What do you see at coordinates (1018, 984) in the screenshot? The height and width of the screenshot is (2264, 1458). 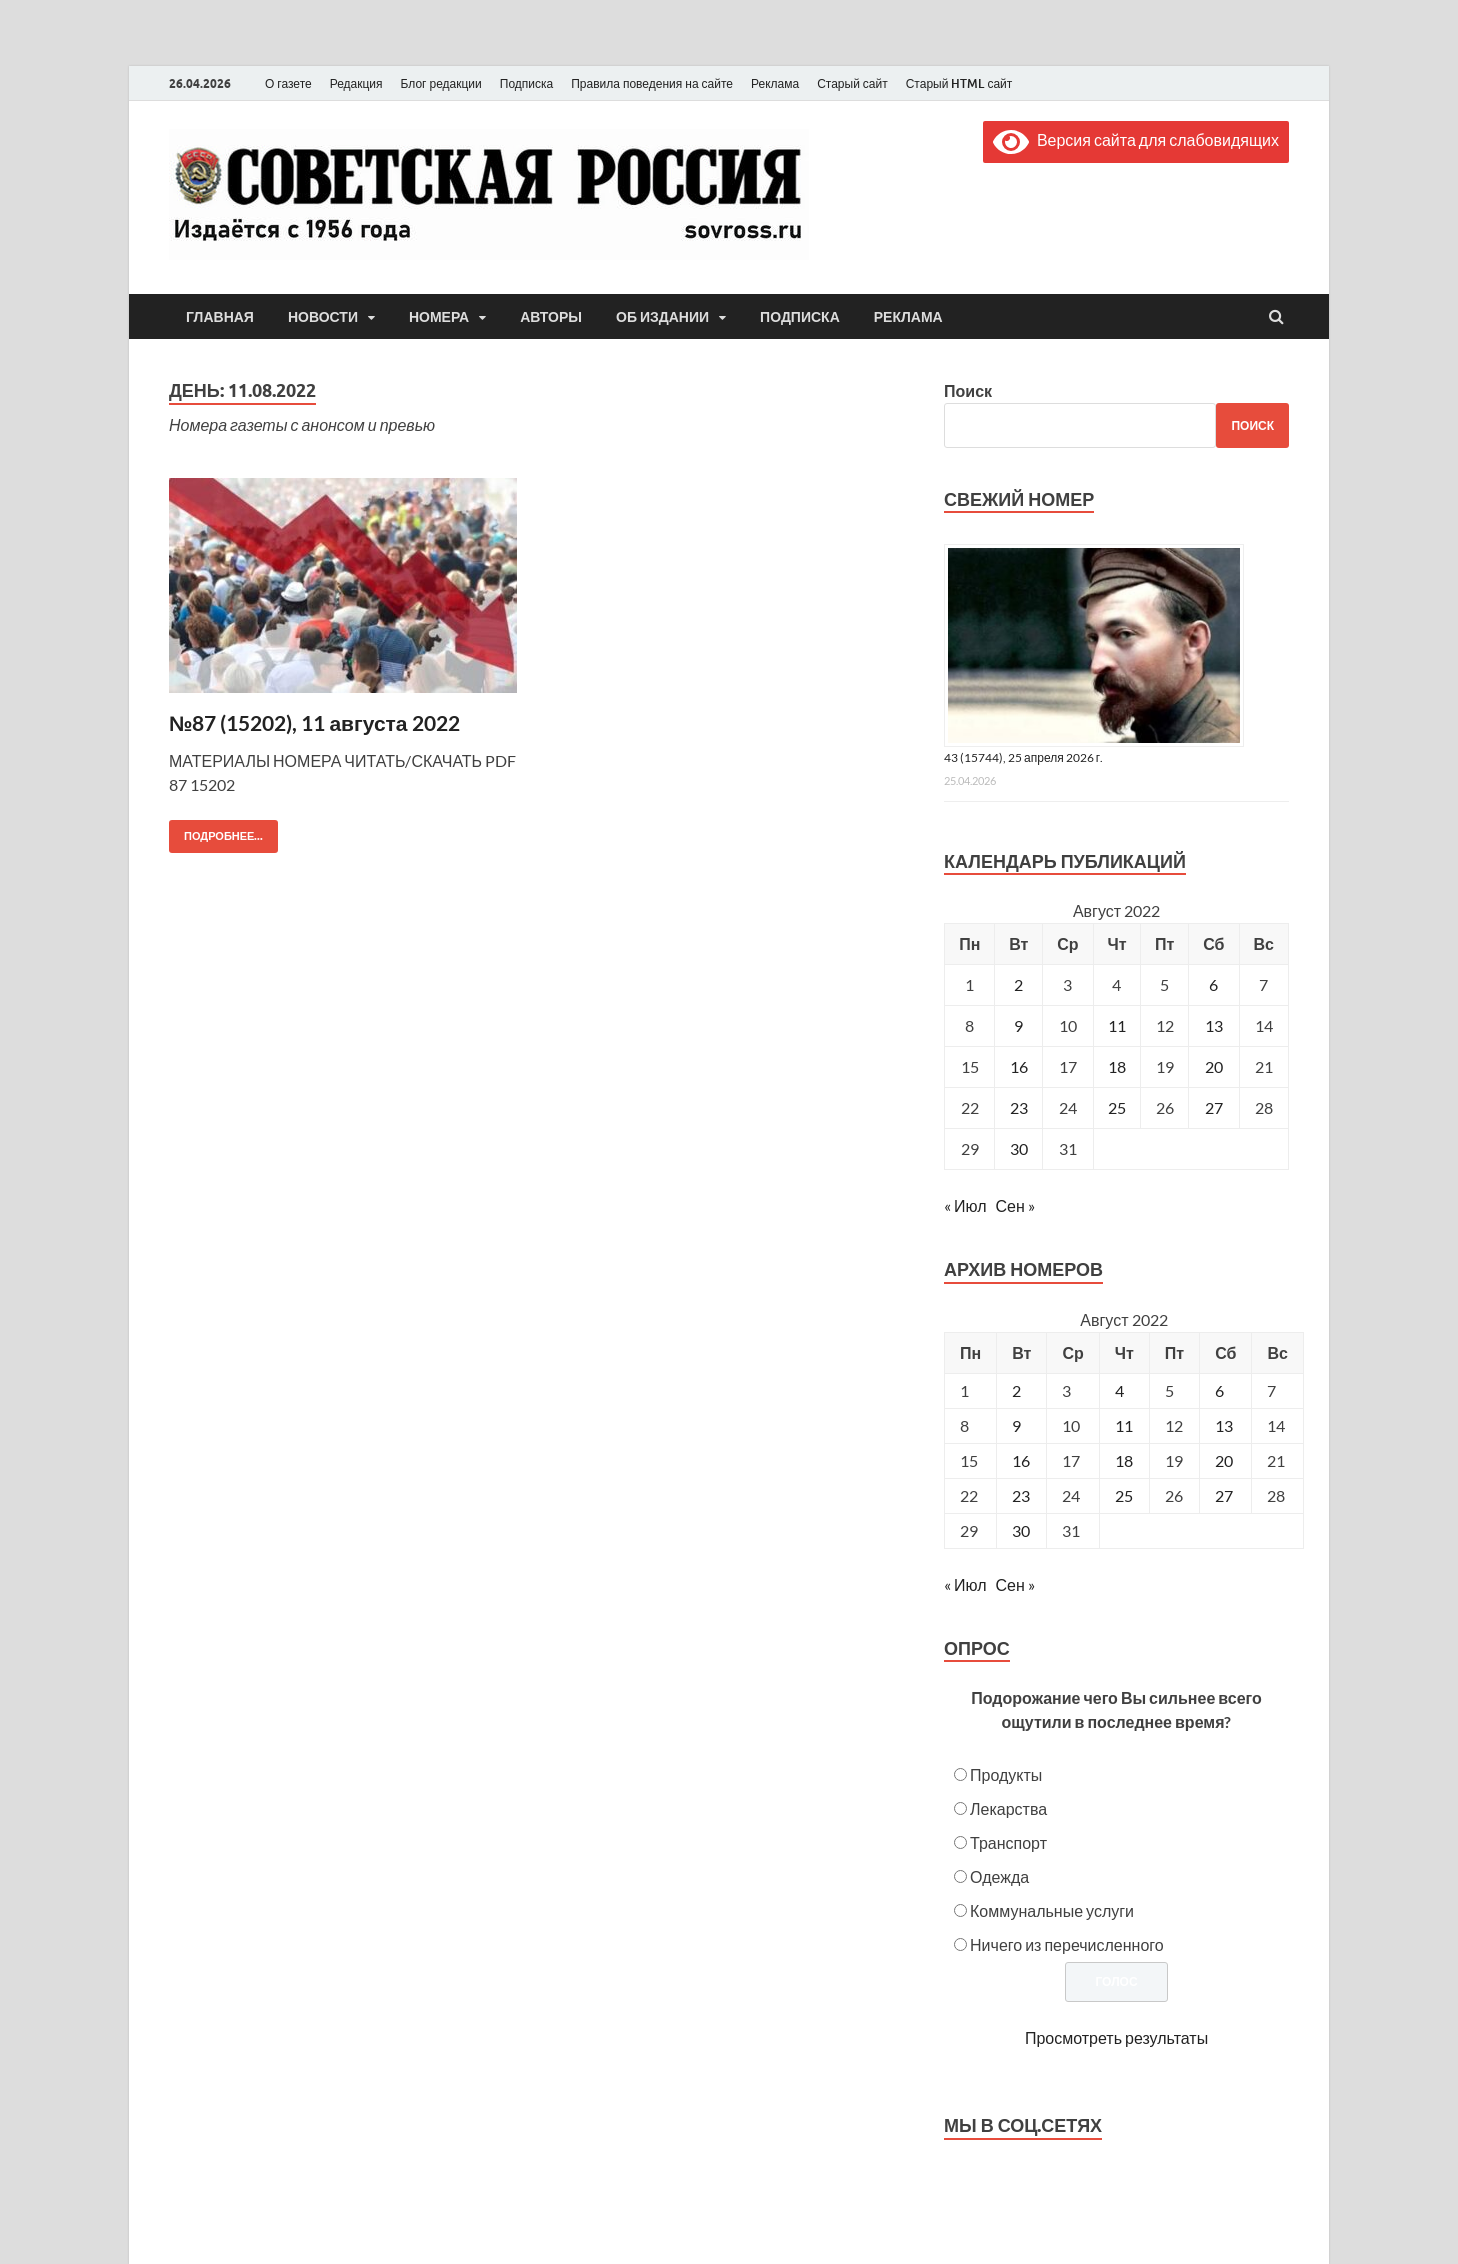 I see `2 [Записи, опубликованные 02.08.2022]` at bounding box center [1018, 984].